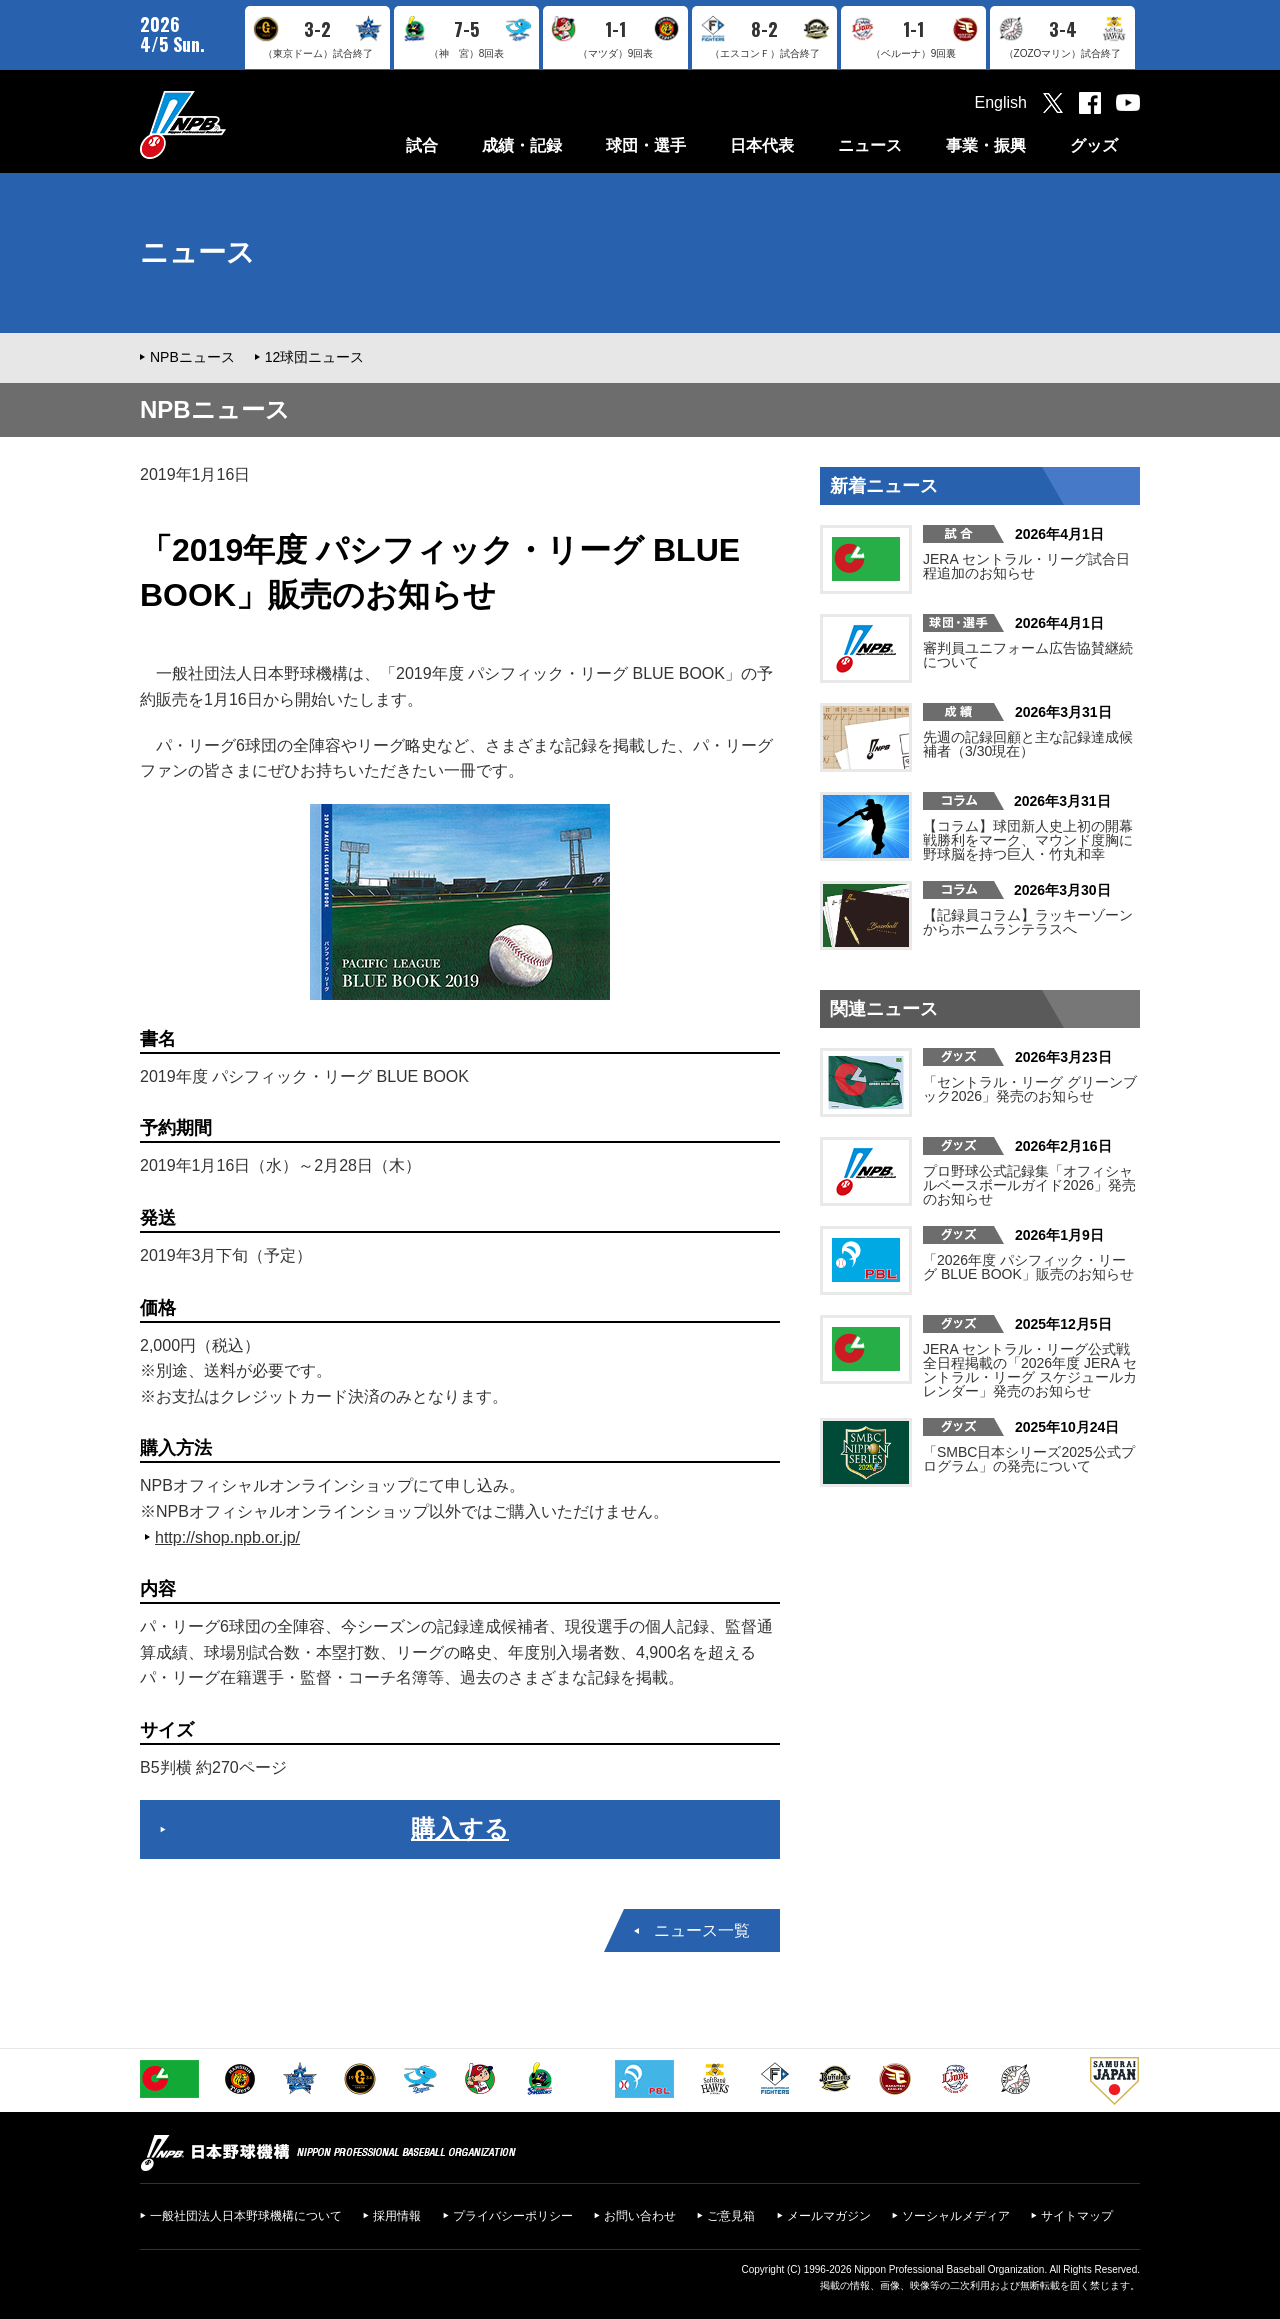 The width and height of the screenshot is (1280, 2319). What do you see at coordinates (1028, 744) in the screenshot?
I see `先週の記録回顧と主な記録達成候補者（3/30現在）` at bounding box center [1028, 744].